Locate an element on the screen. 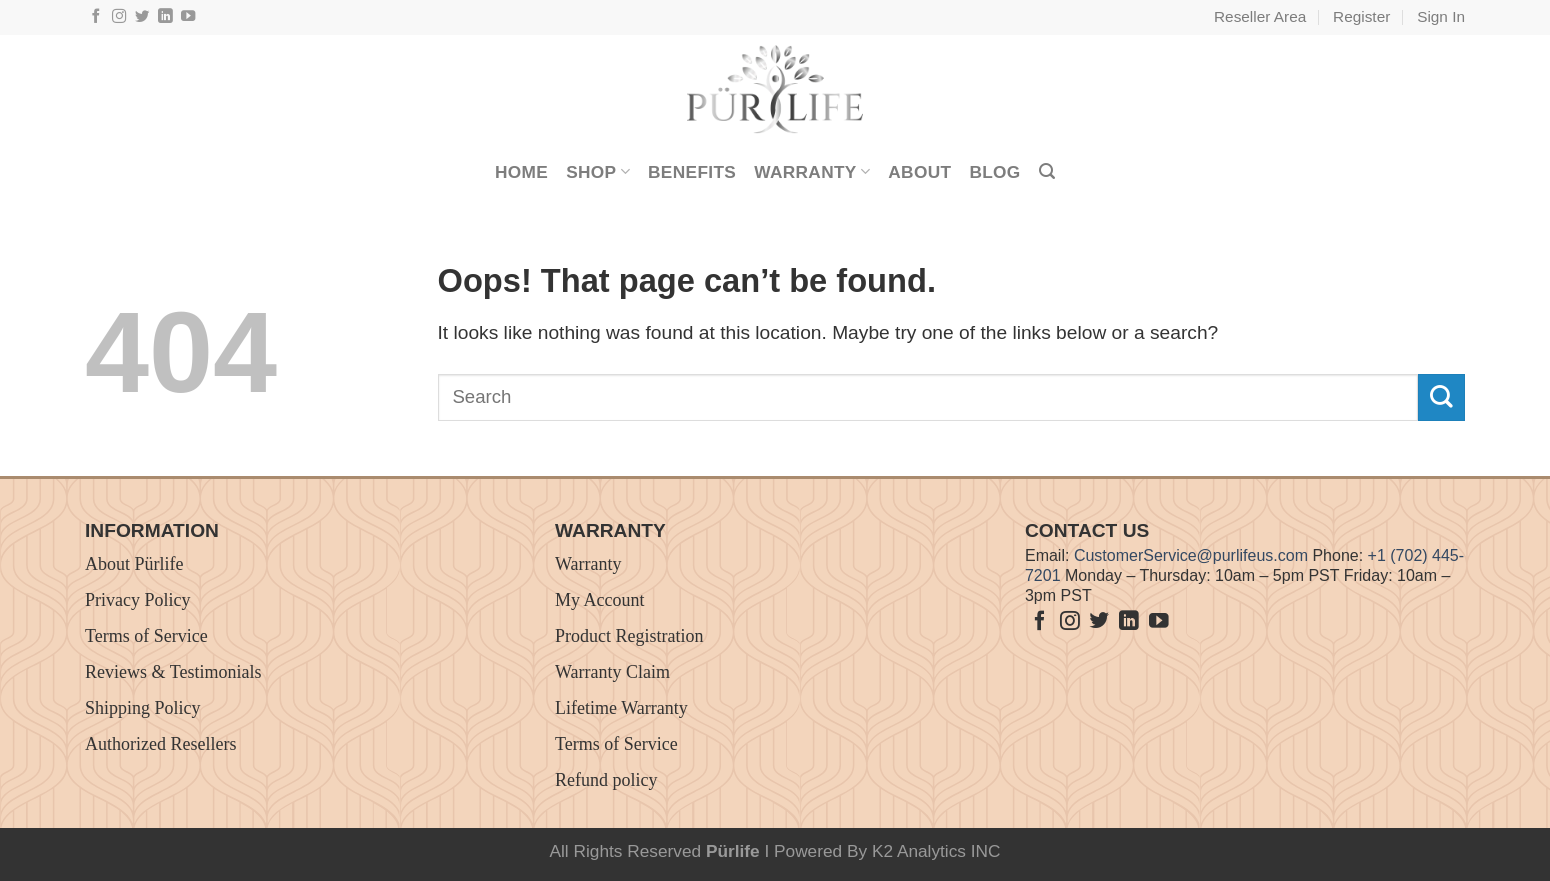 Image resolution: width=1550 pixels, height=881 pixels. Reviews & Testimonials is located at coordinates (173, 672).